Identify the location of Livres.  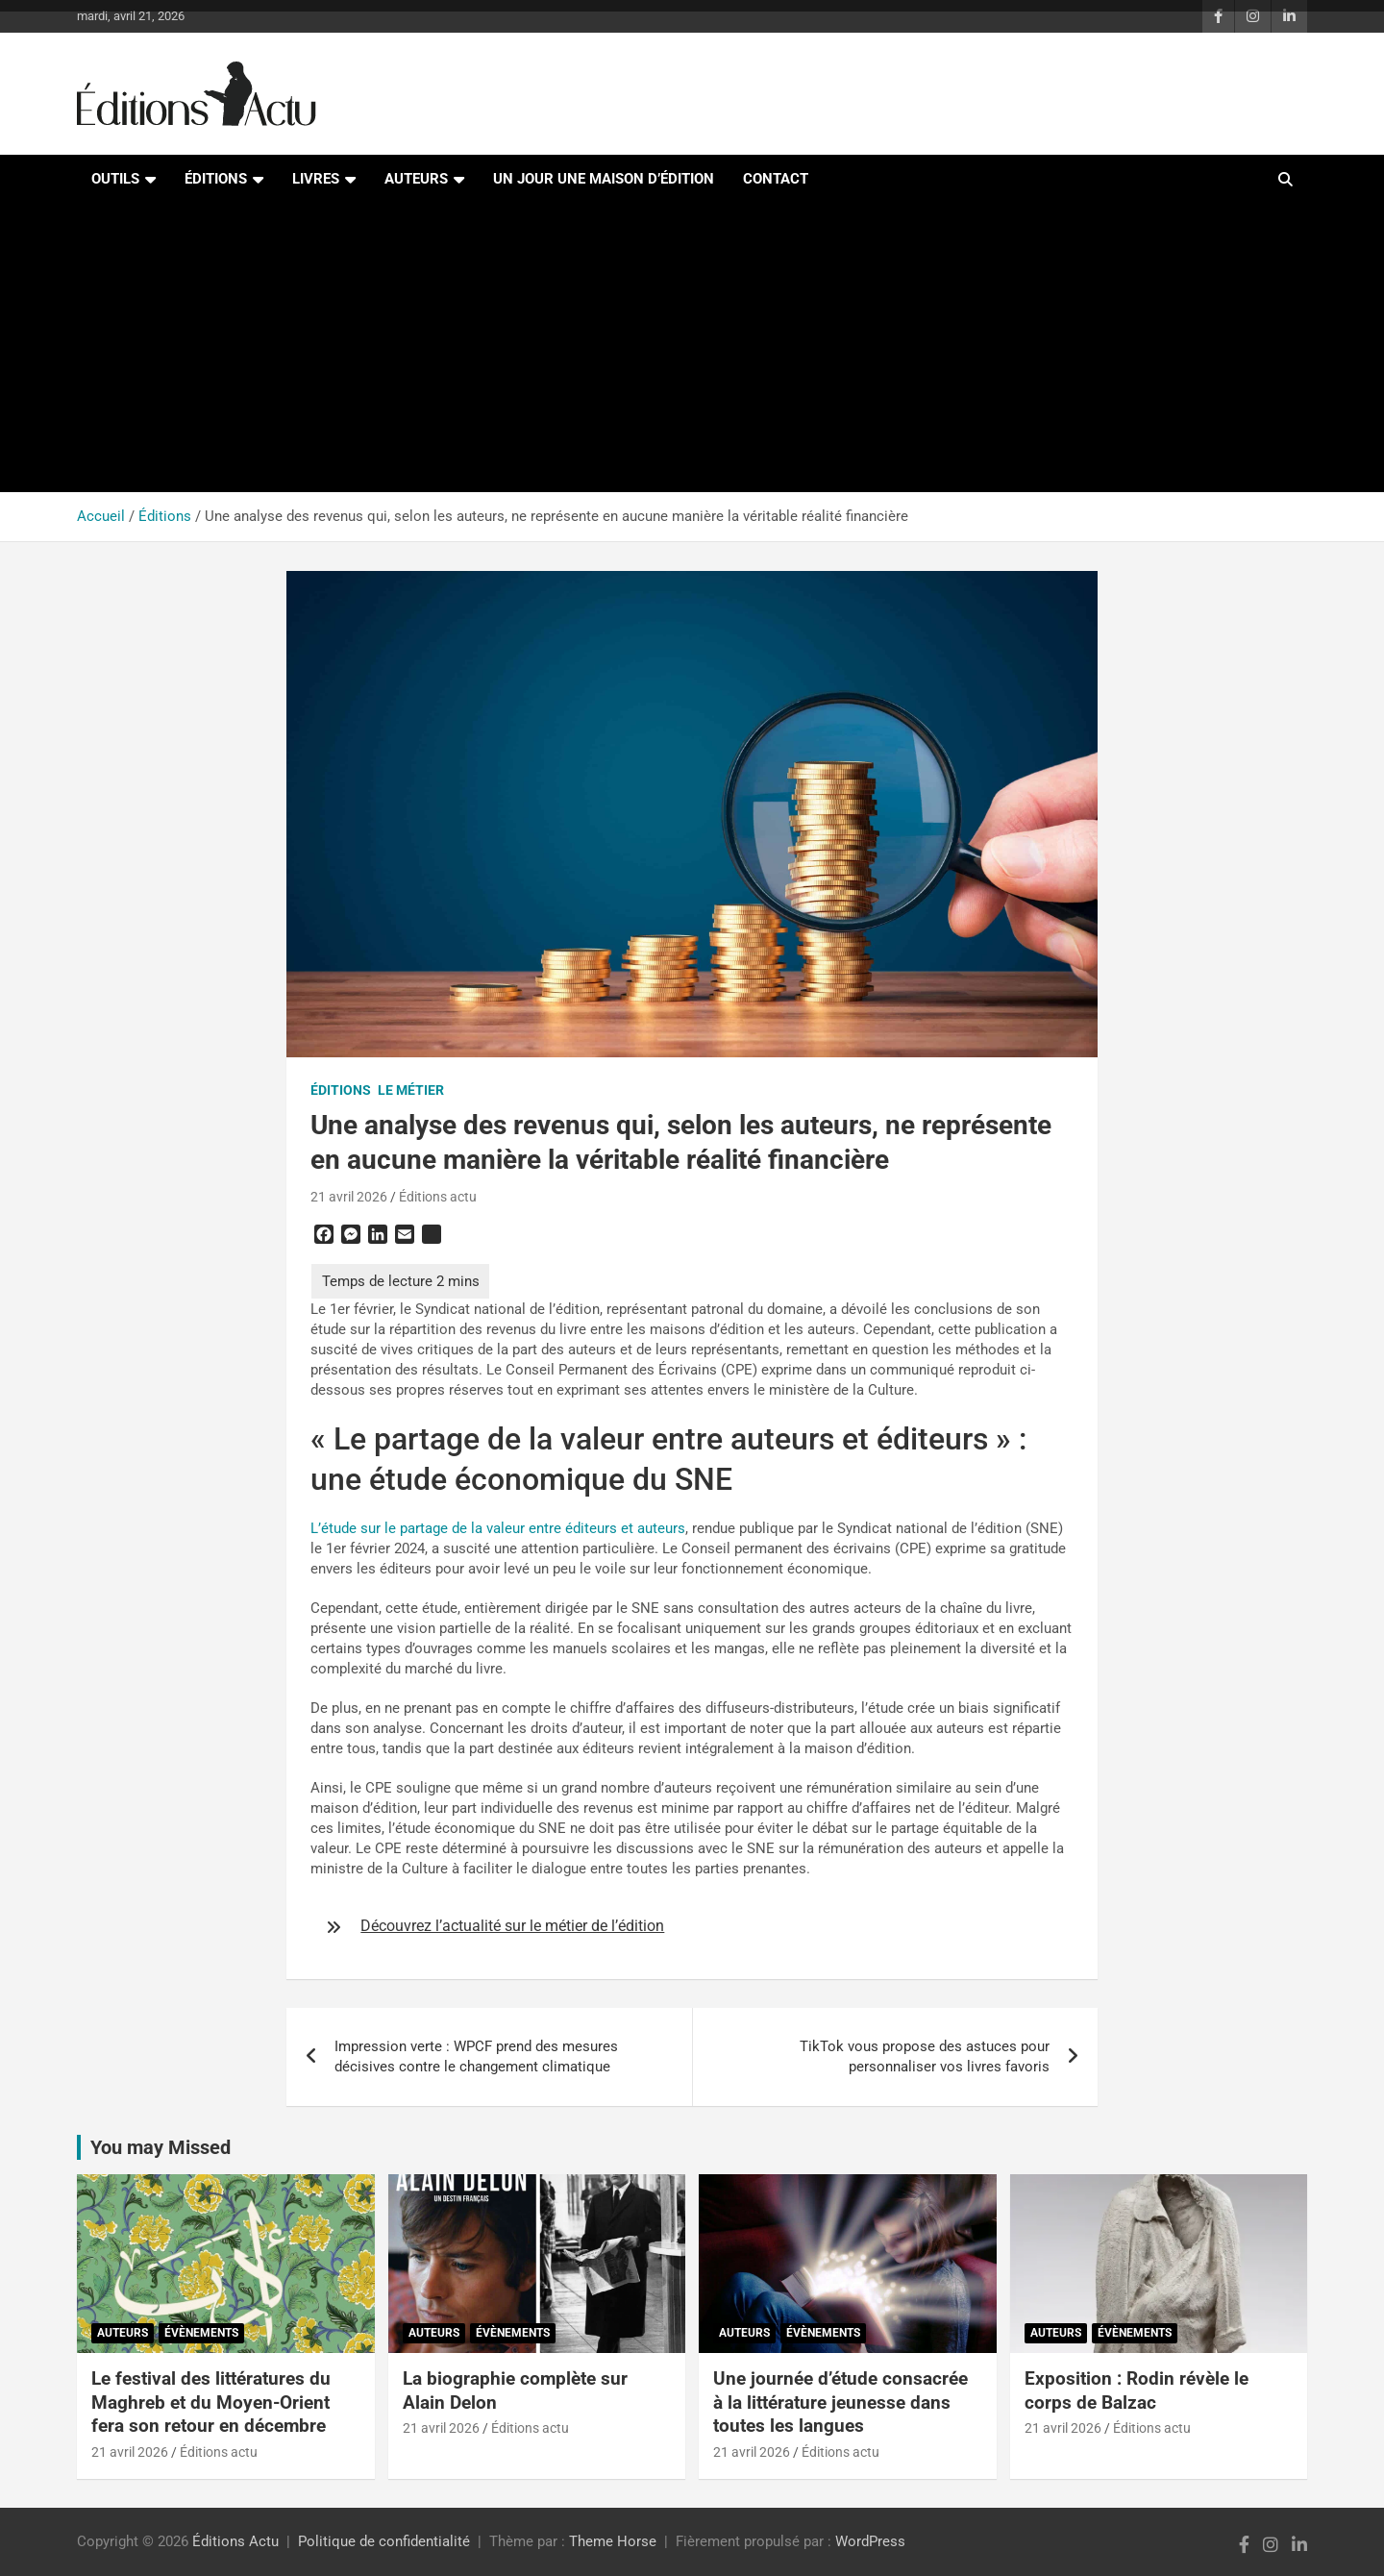
(315, 178).